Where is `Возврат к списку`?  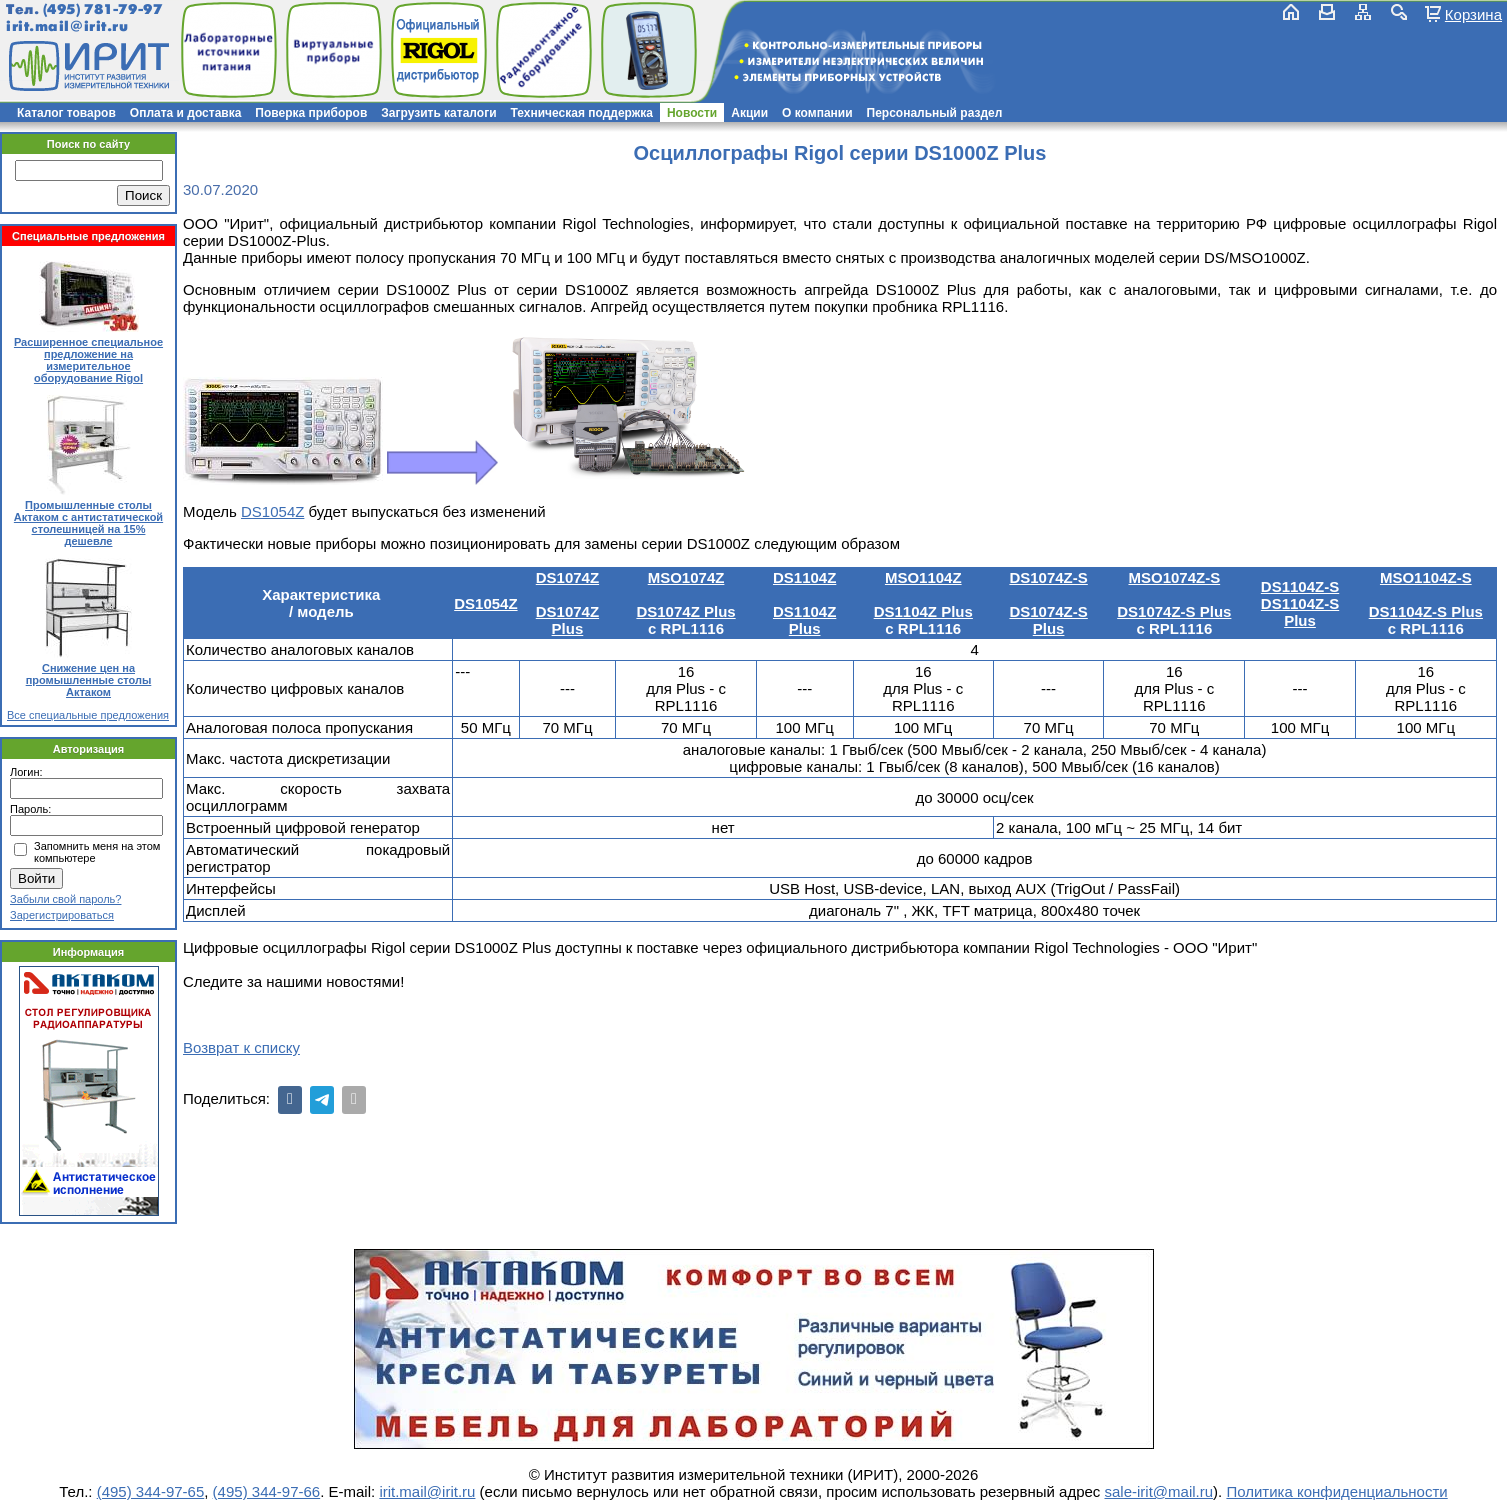
Возврат к списку is located at coordinates (241, 1047).